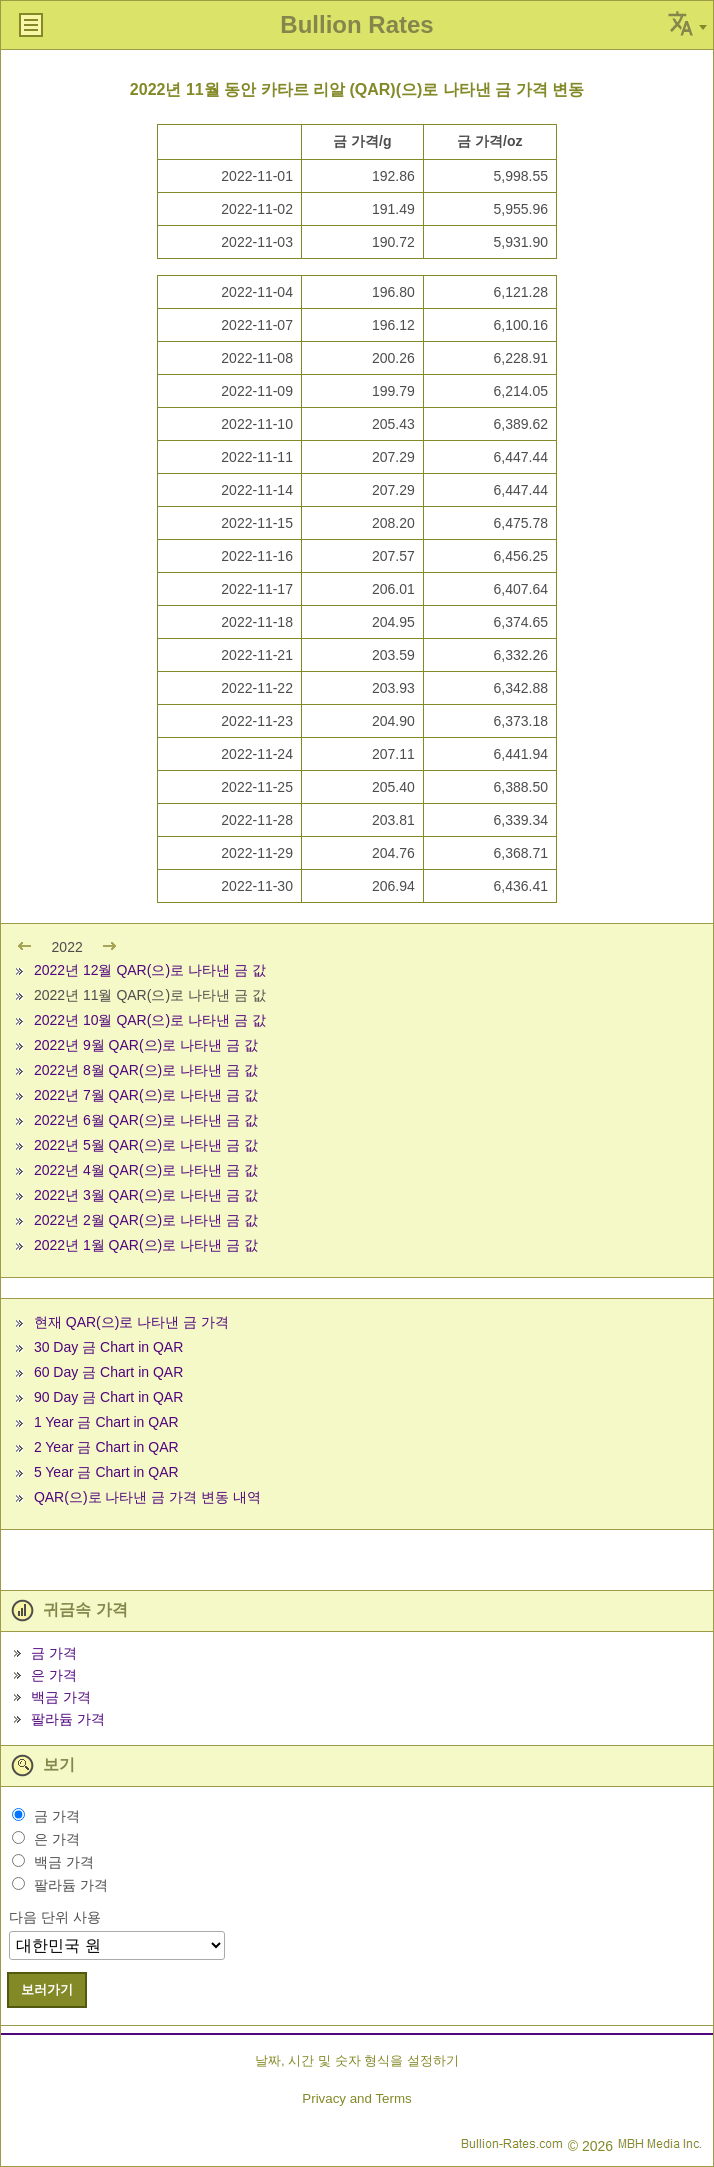 This screenshot has height=2167, width=714. What do you see at coordinates (146, 1220) in the screenshot?
I see `2022년 2월 QAR(으)로 나타낸 금 값` at bounding box center [146, 1220].